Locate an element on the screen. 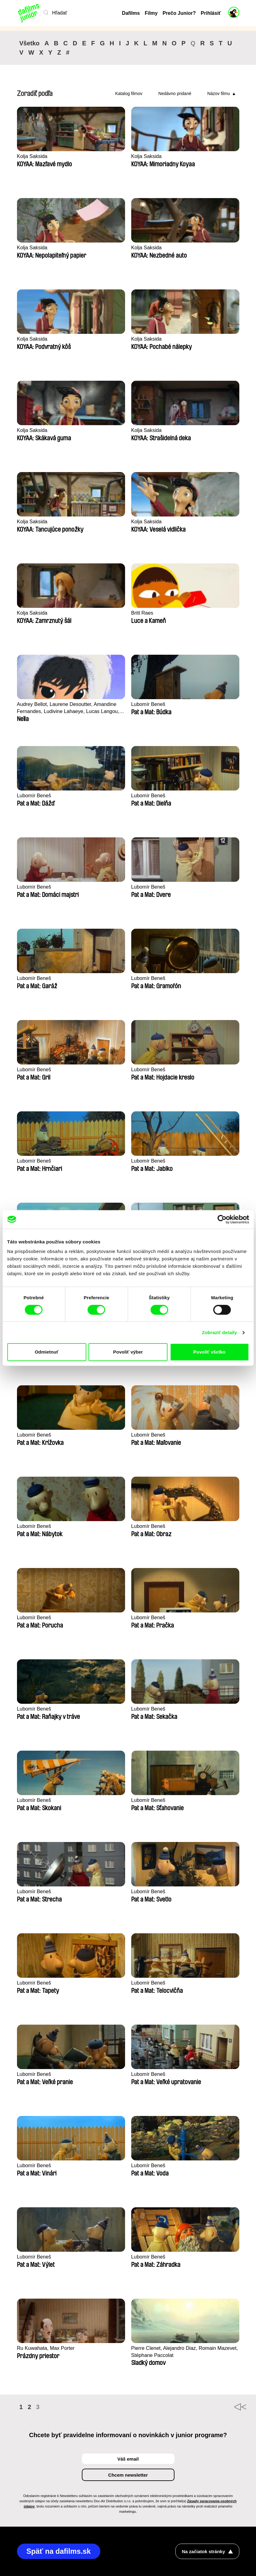 The width and height of the screenshot is (256, 2576). Lubomír Beneš is located at coordinates (149, 704).